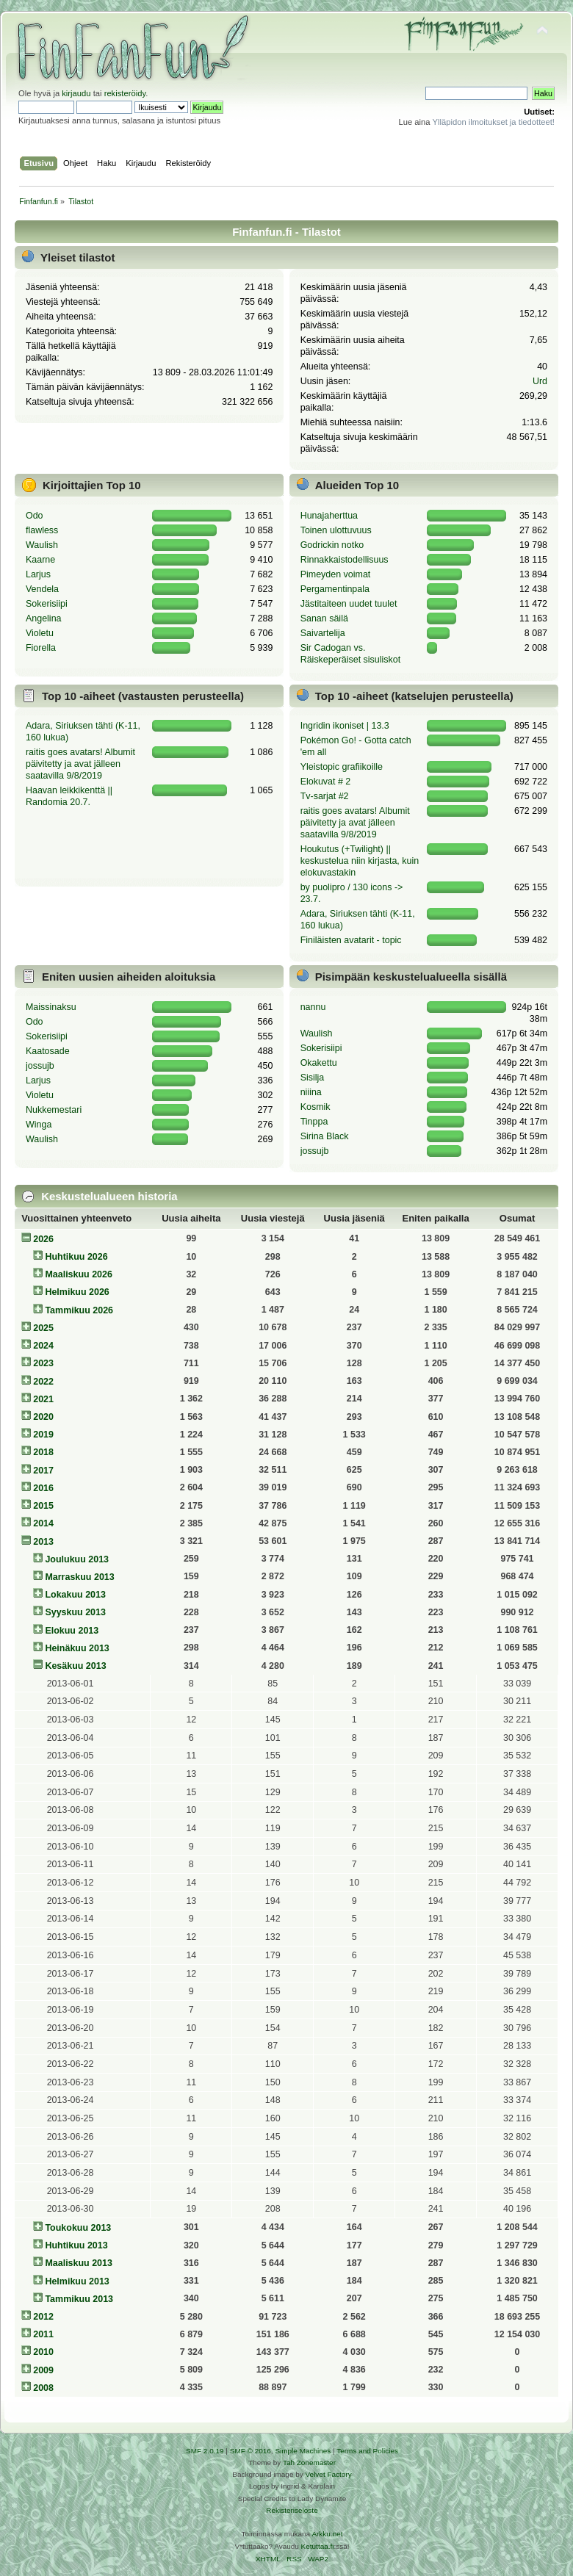 Image resolution: width=573 pixels, height=2576 pixels. What do you see at coordinates (43, 2334) in the screenshot?
I see `2011` at bounding box center [43, 2334].